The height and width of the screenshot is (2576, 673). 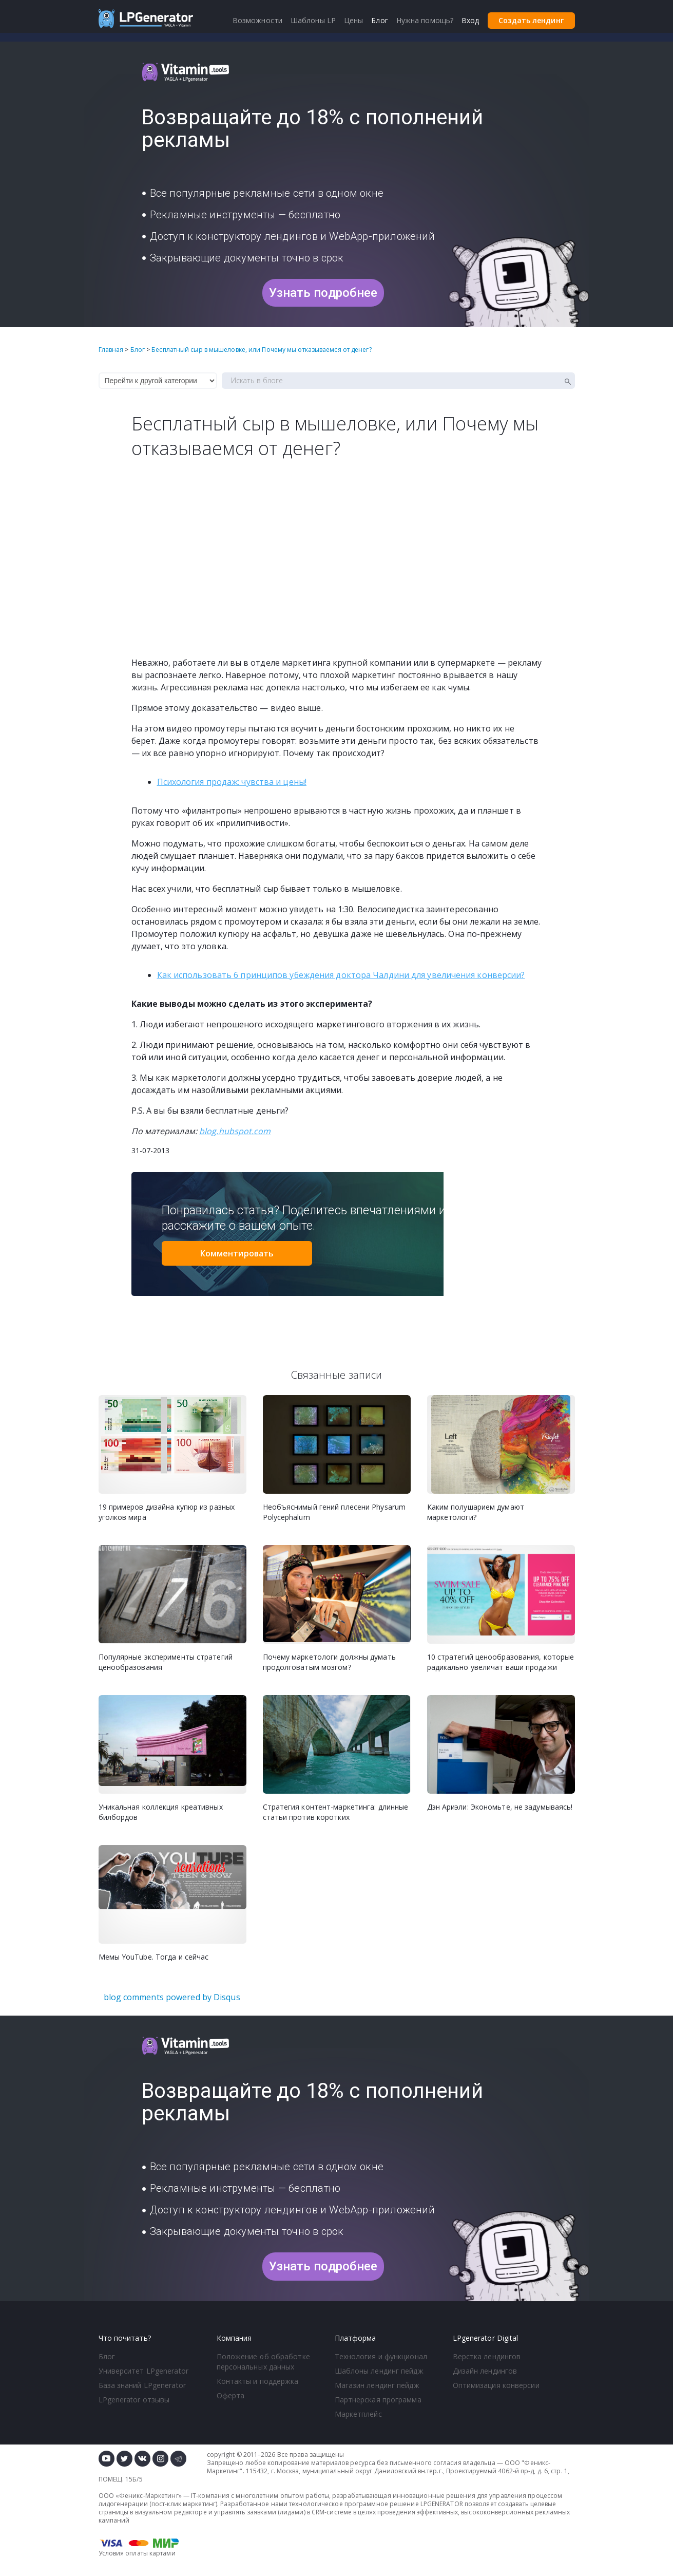 I want to click on Уникальная коллекция креативных билбордов, so click(x=161, y=1812).